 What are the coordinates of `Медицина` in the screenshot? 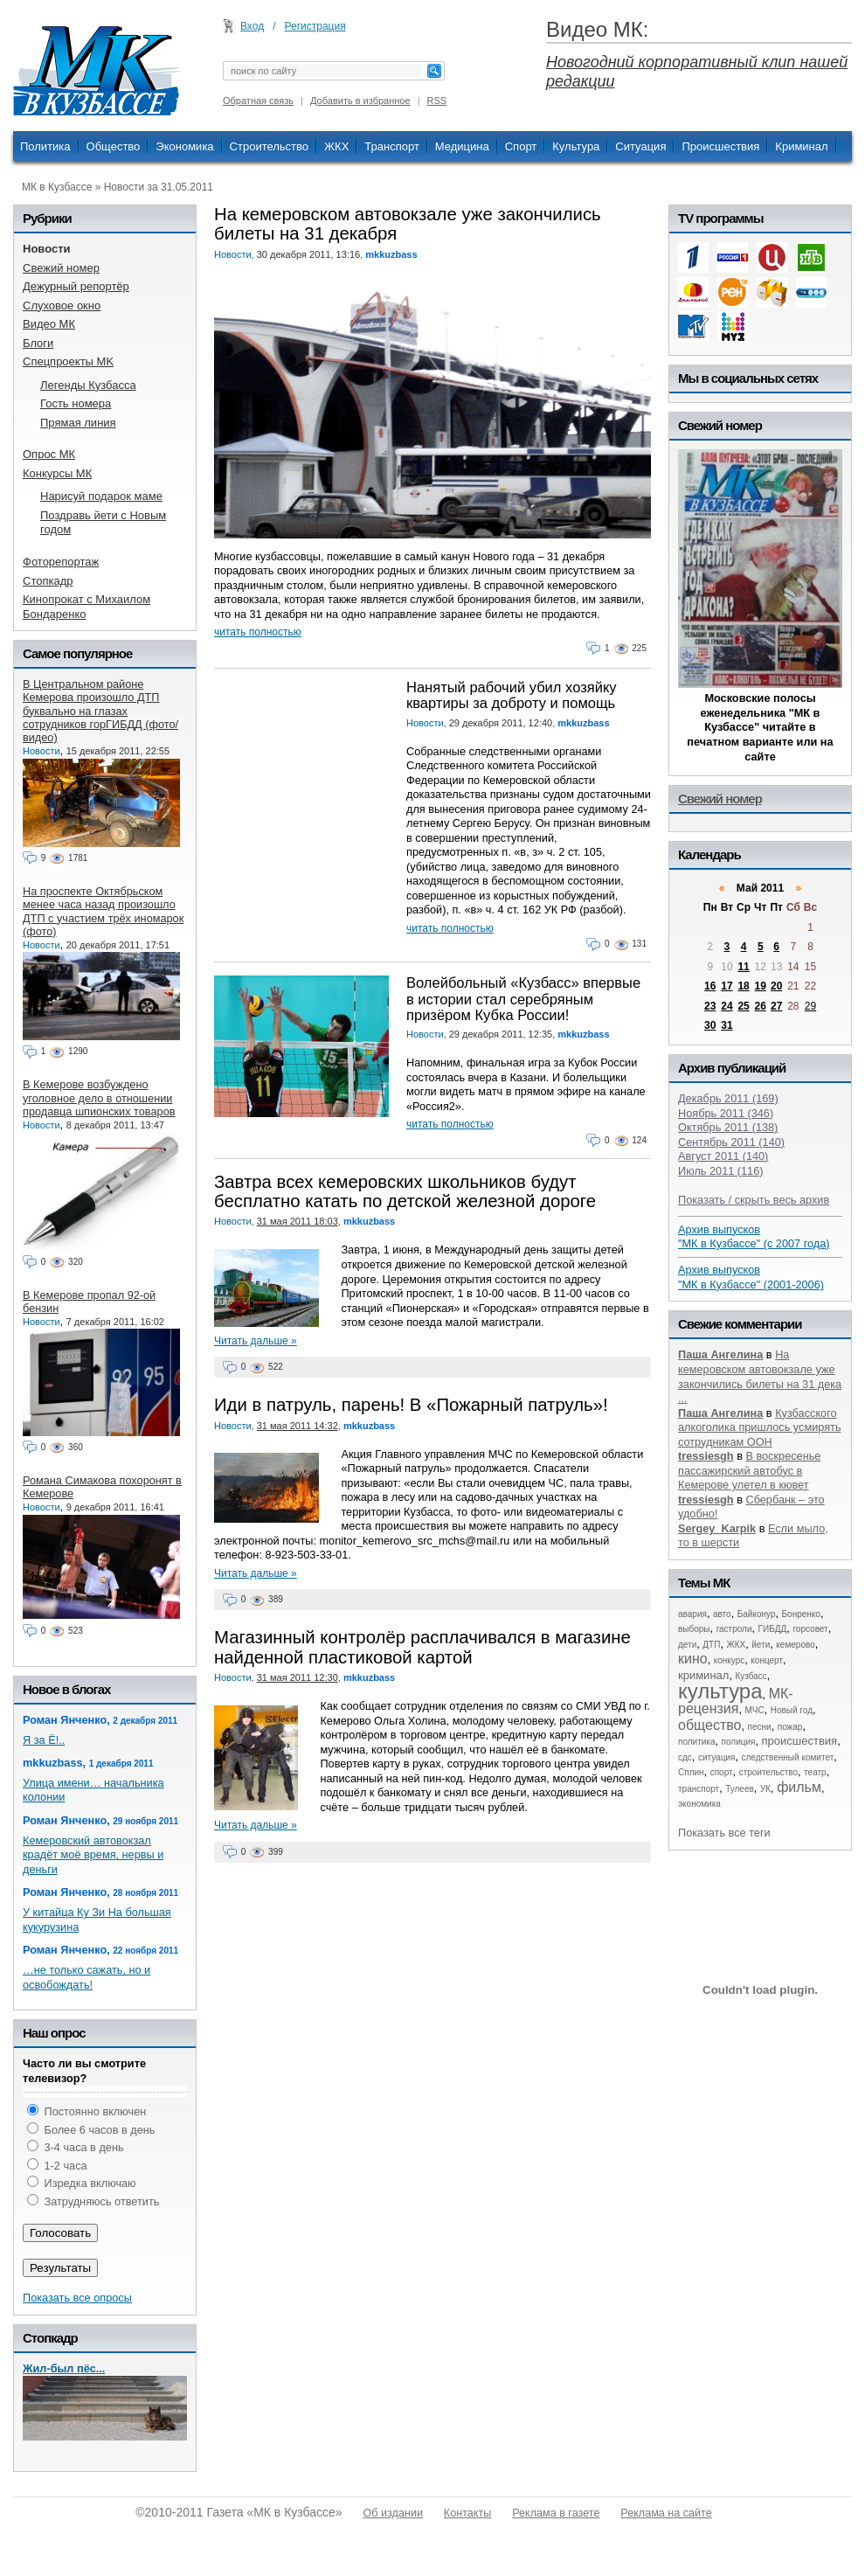 It's located at (462, 146).